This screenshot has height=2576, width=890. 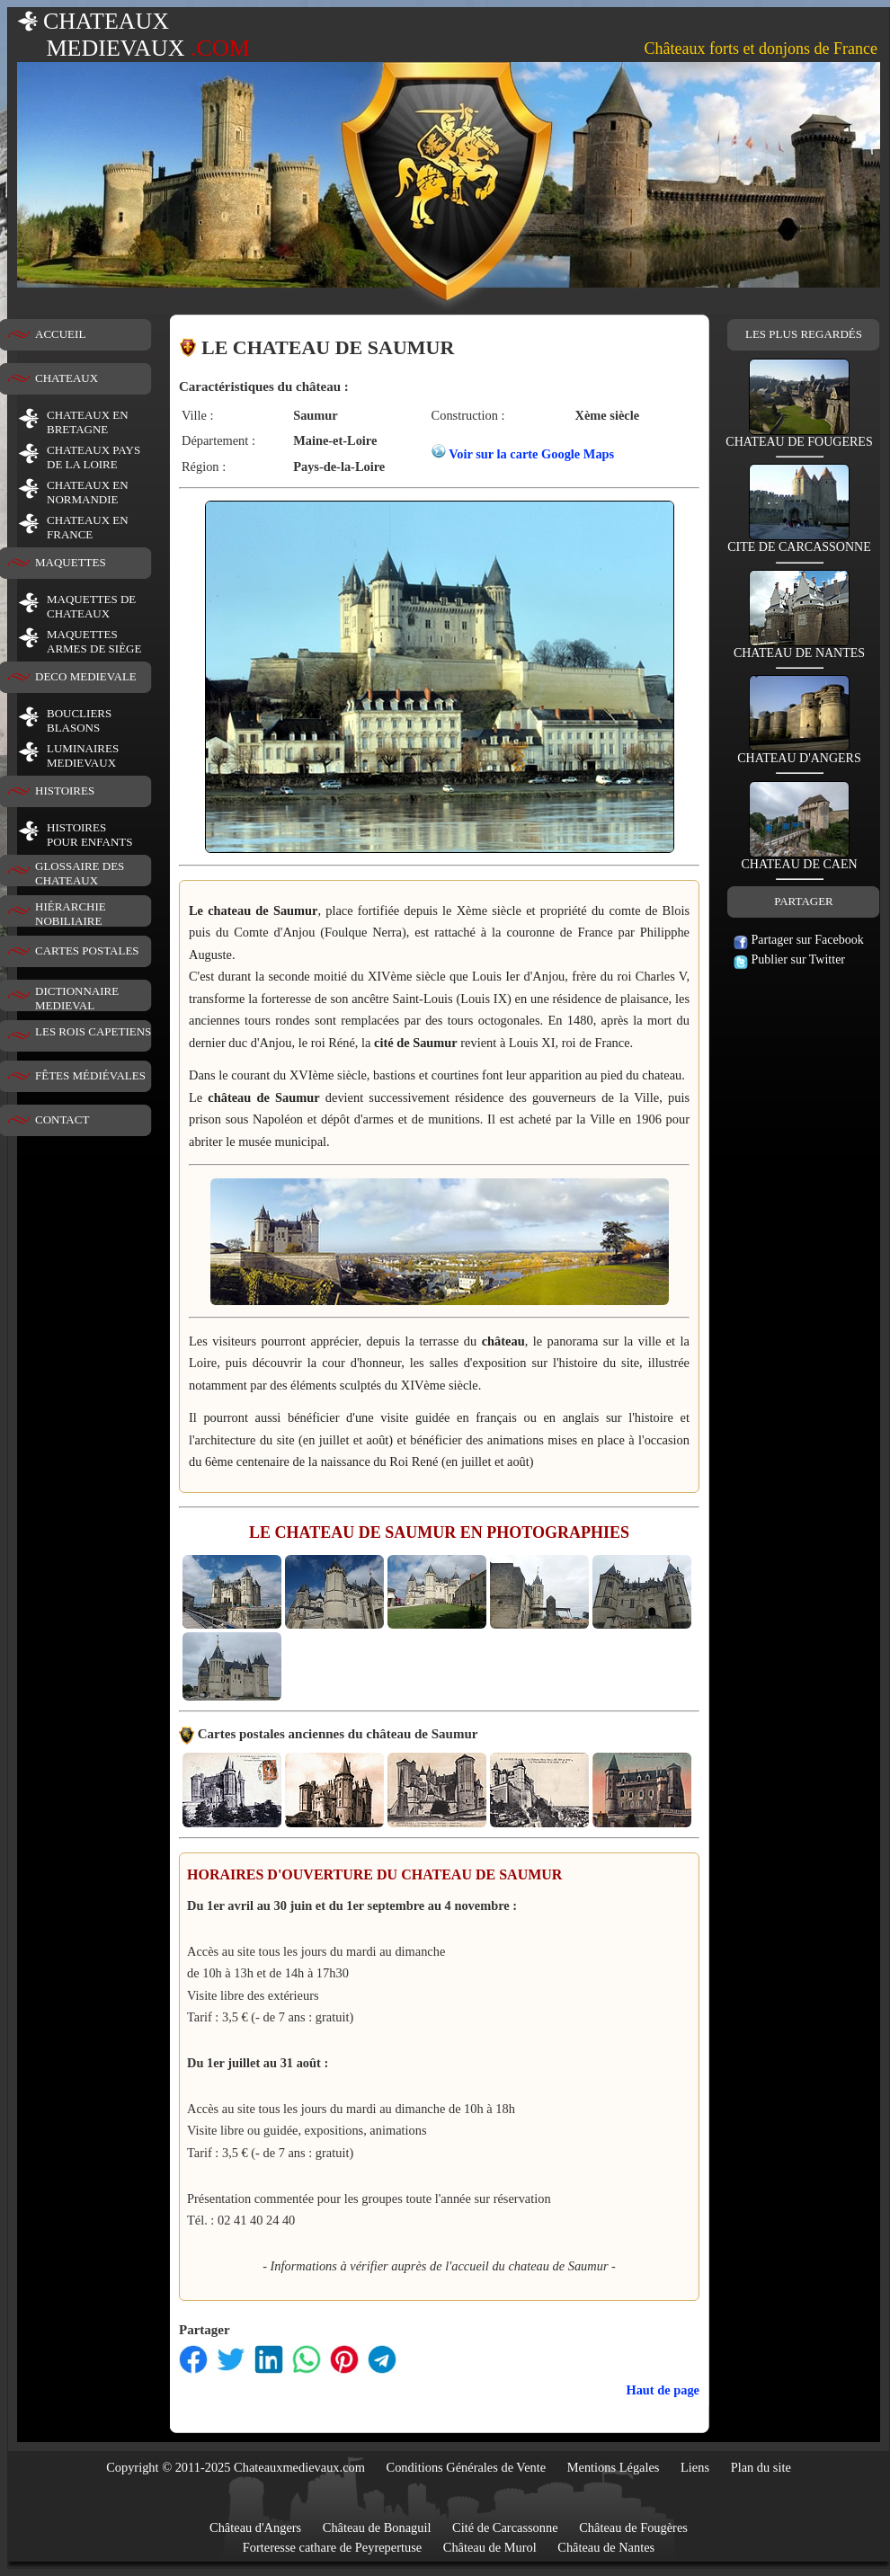 I want to click on DICTIONNAIRE MEDIEVAL, so click(x=77, y=998).